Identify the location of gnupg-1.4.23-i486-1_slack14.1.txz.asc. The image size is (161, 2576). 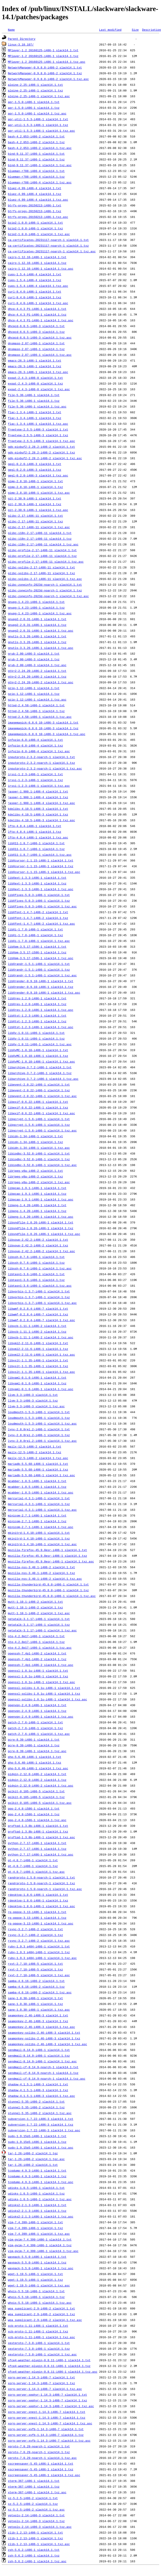
(40, 613).